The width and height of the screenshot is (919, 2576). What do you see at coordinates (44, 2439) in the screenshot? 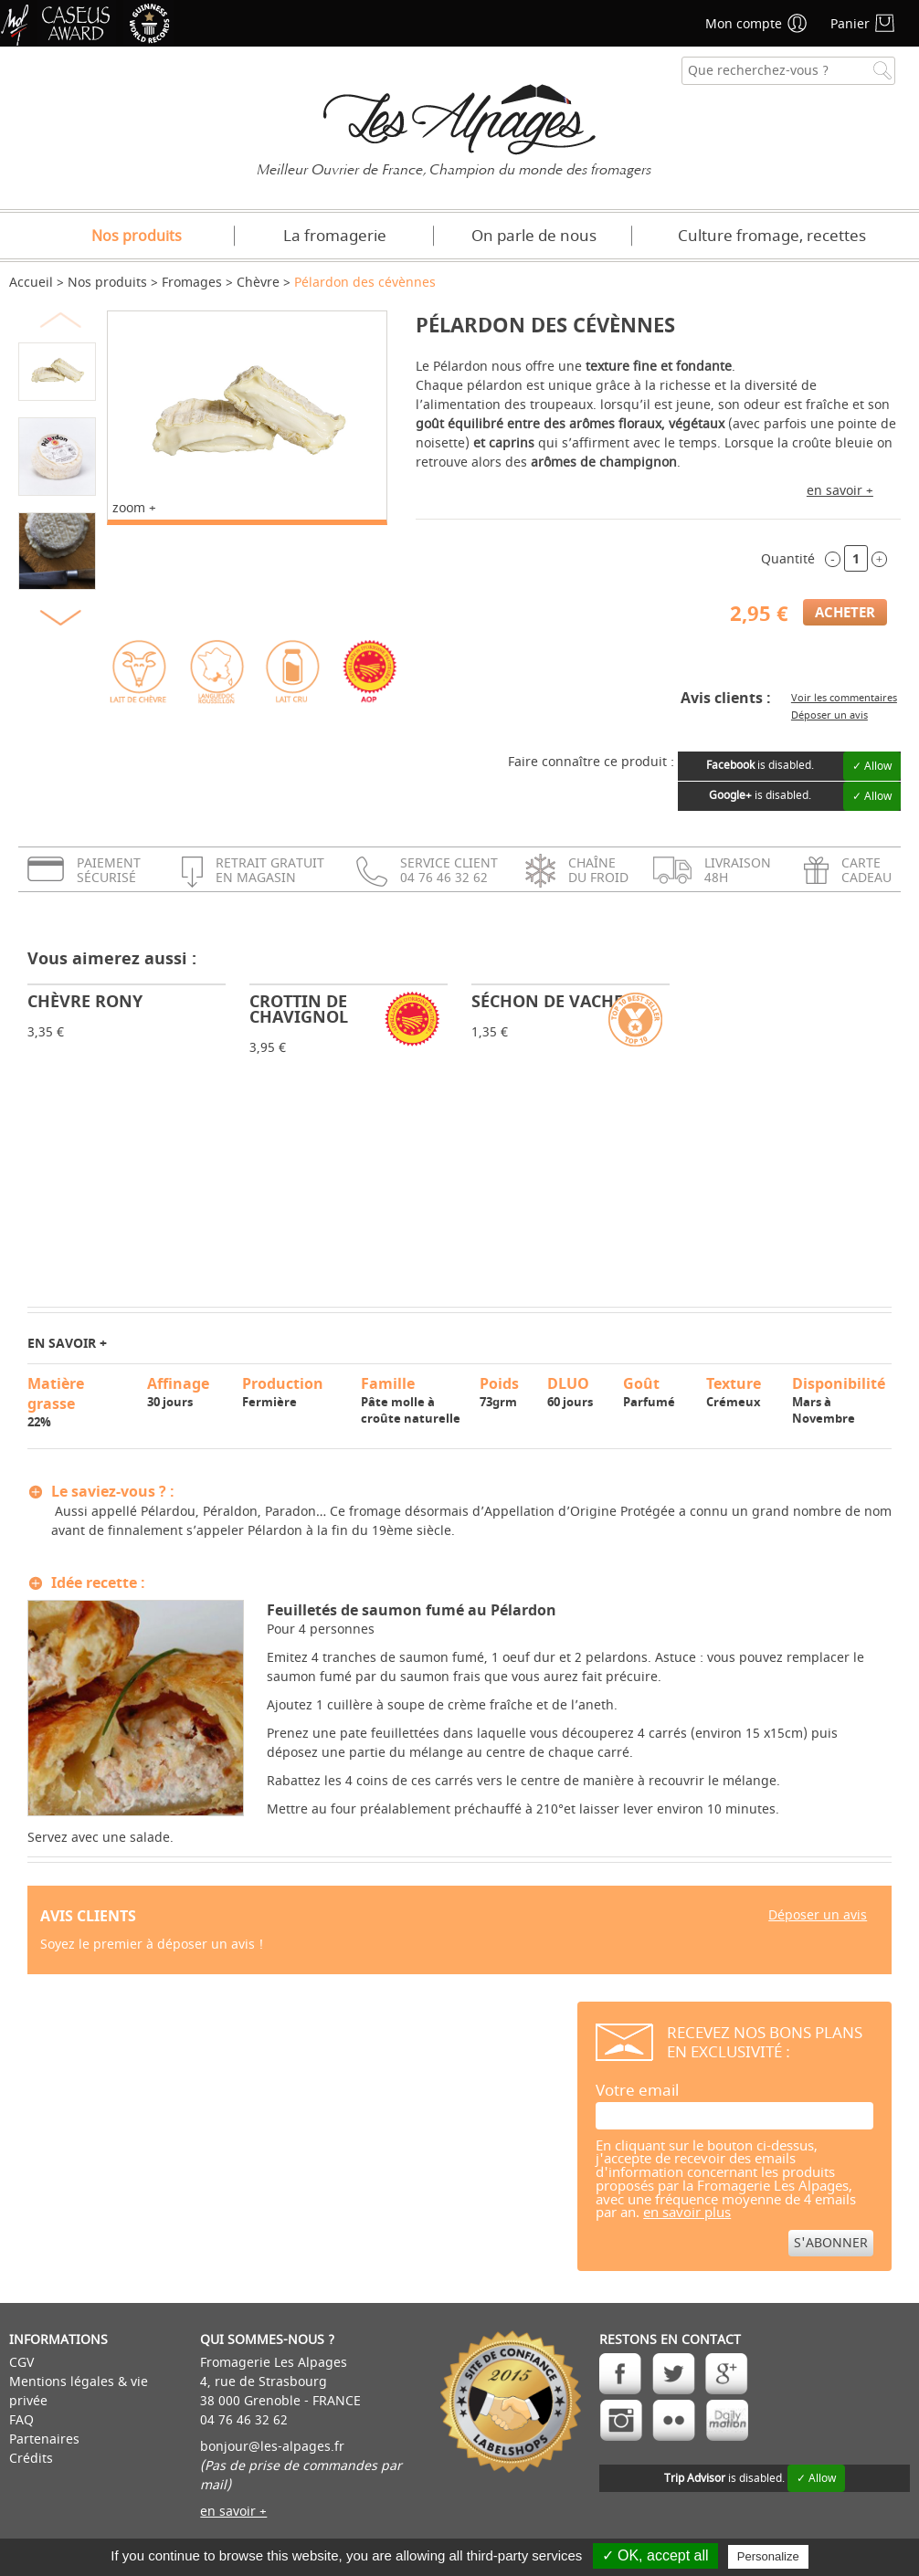
I see `Partenaires` at bounding box center [44, 2439].